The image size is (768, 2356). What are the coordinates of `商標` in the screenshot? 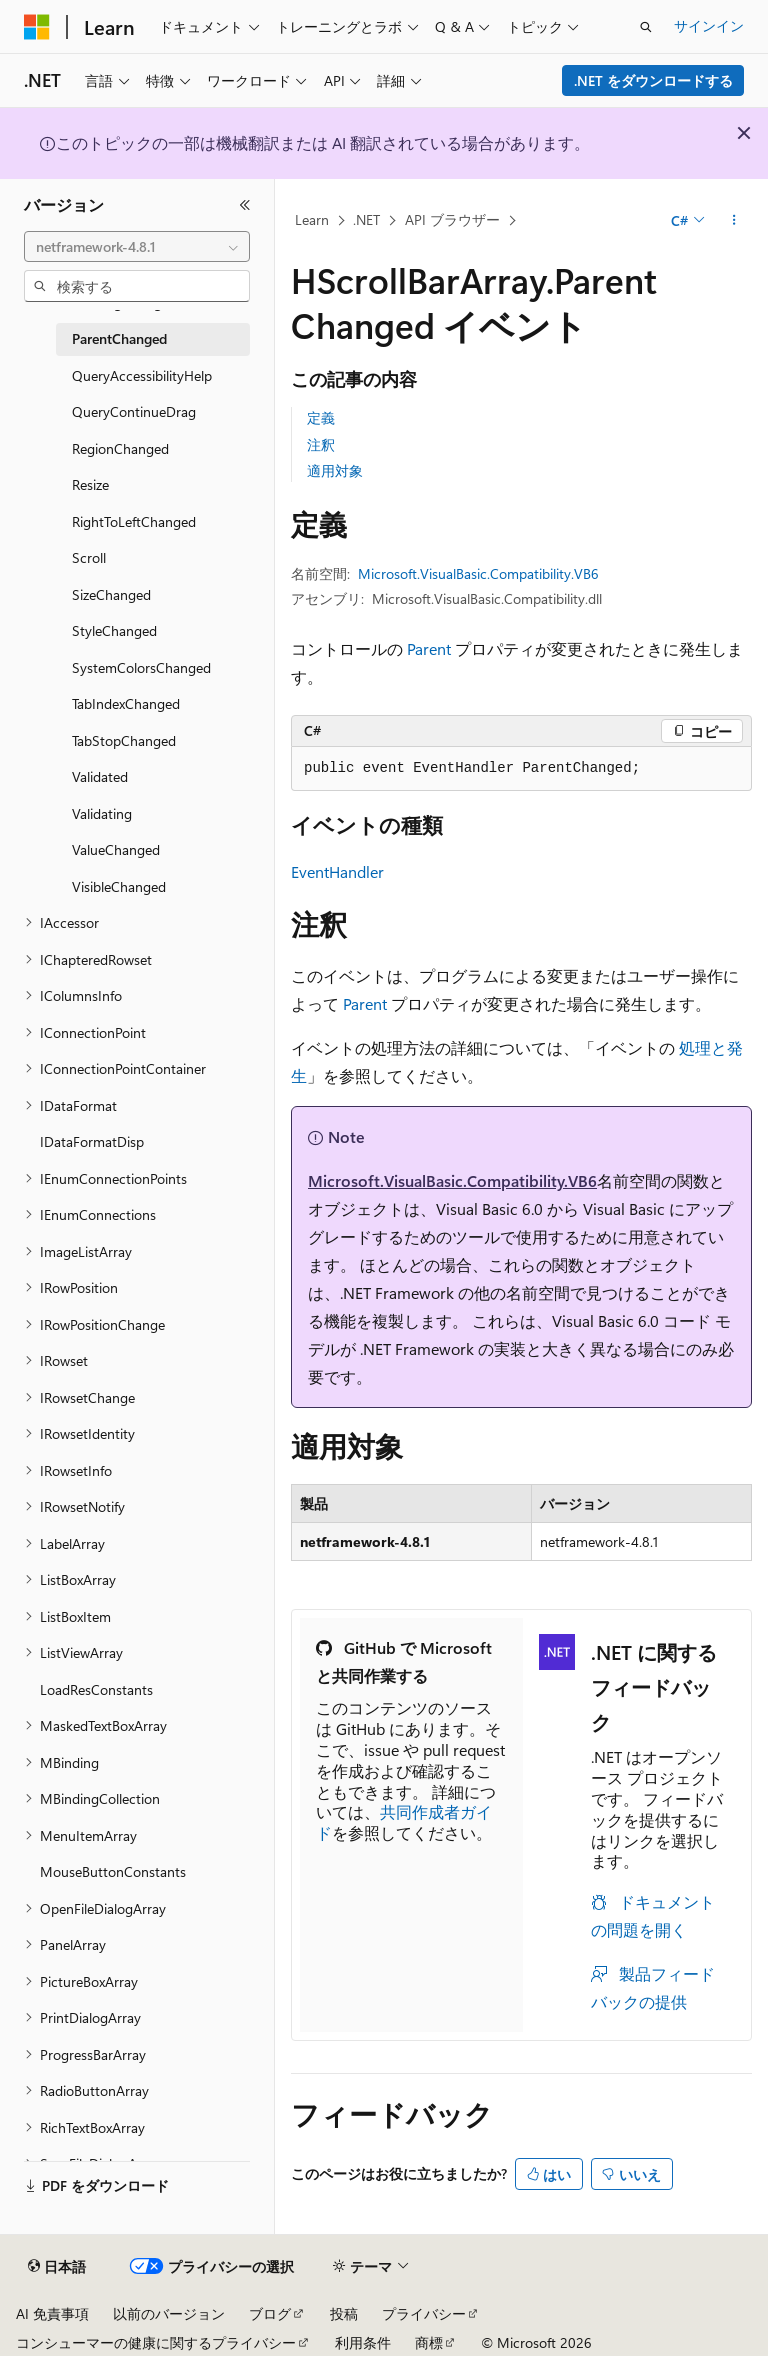 It's located at (429, 2342).